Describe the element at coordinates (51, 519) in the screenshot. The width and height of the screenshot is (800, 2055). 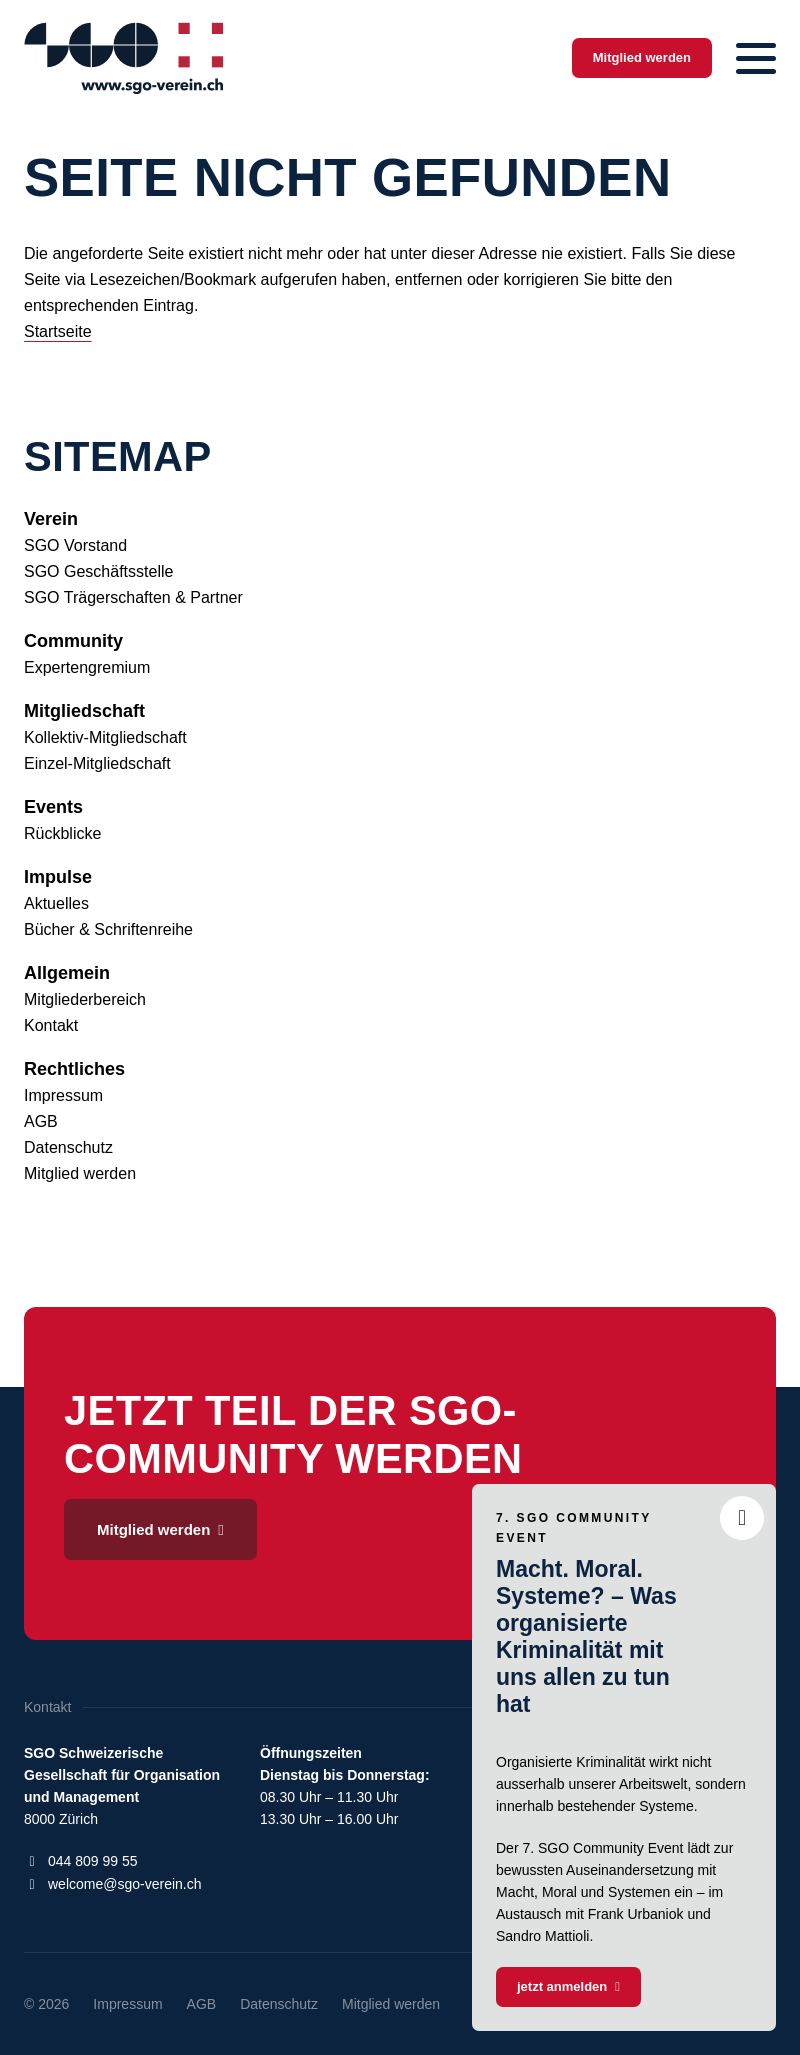
I see `Verein` at that location.